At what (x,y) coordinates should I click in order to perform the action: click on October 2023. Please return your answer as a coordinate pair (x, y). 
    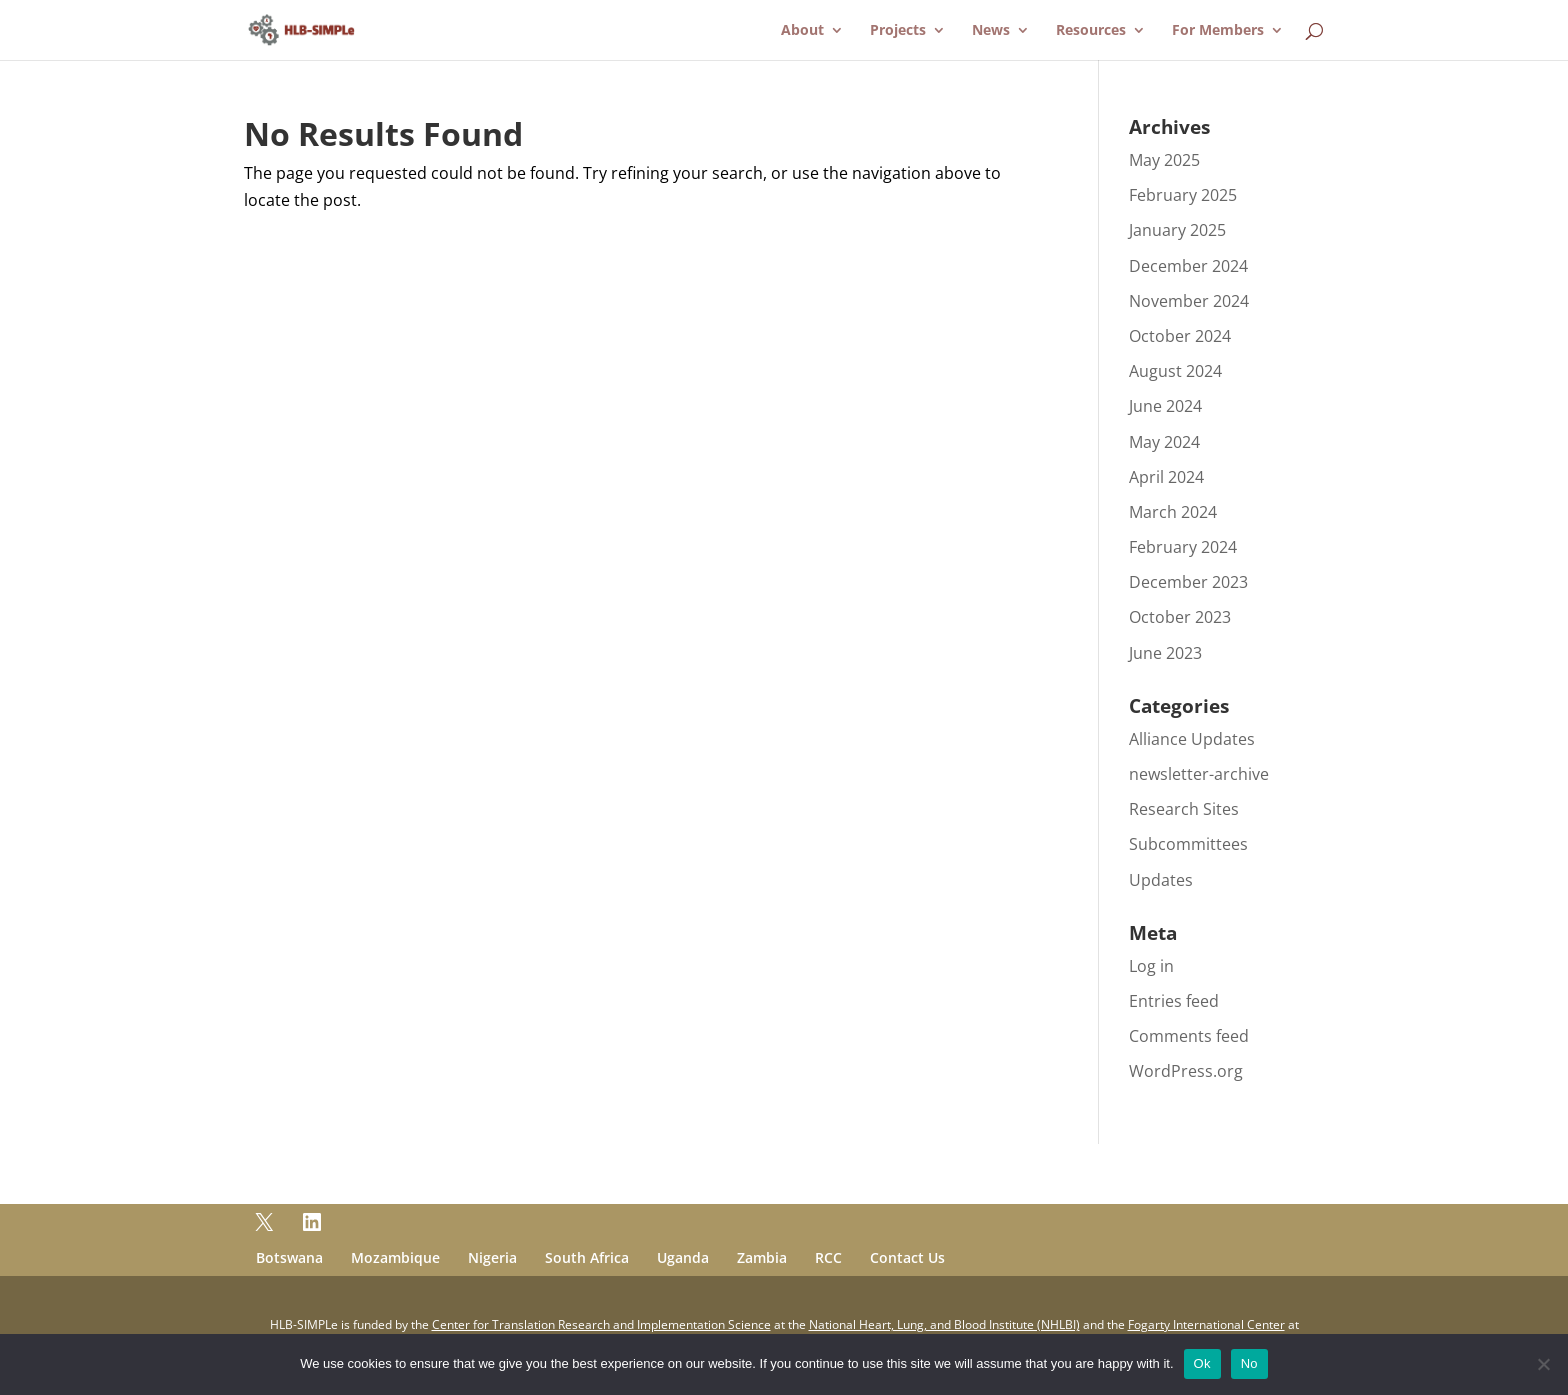
    Looking at the image, I should click on (1180, 617).